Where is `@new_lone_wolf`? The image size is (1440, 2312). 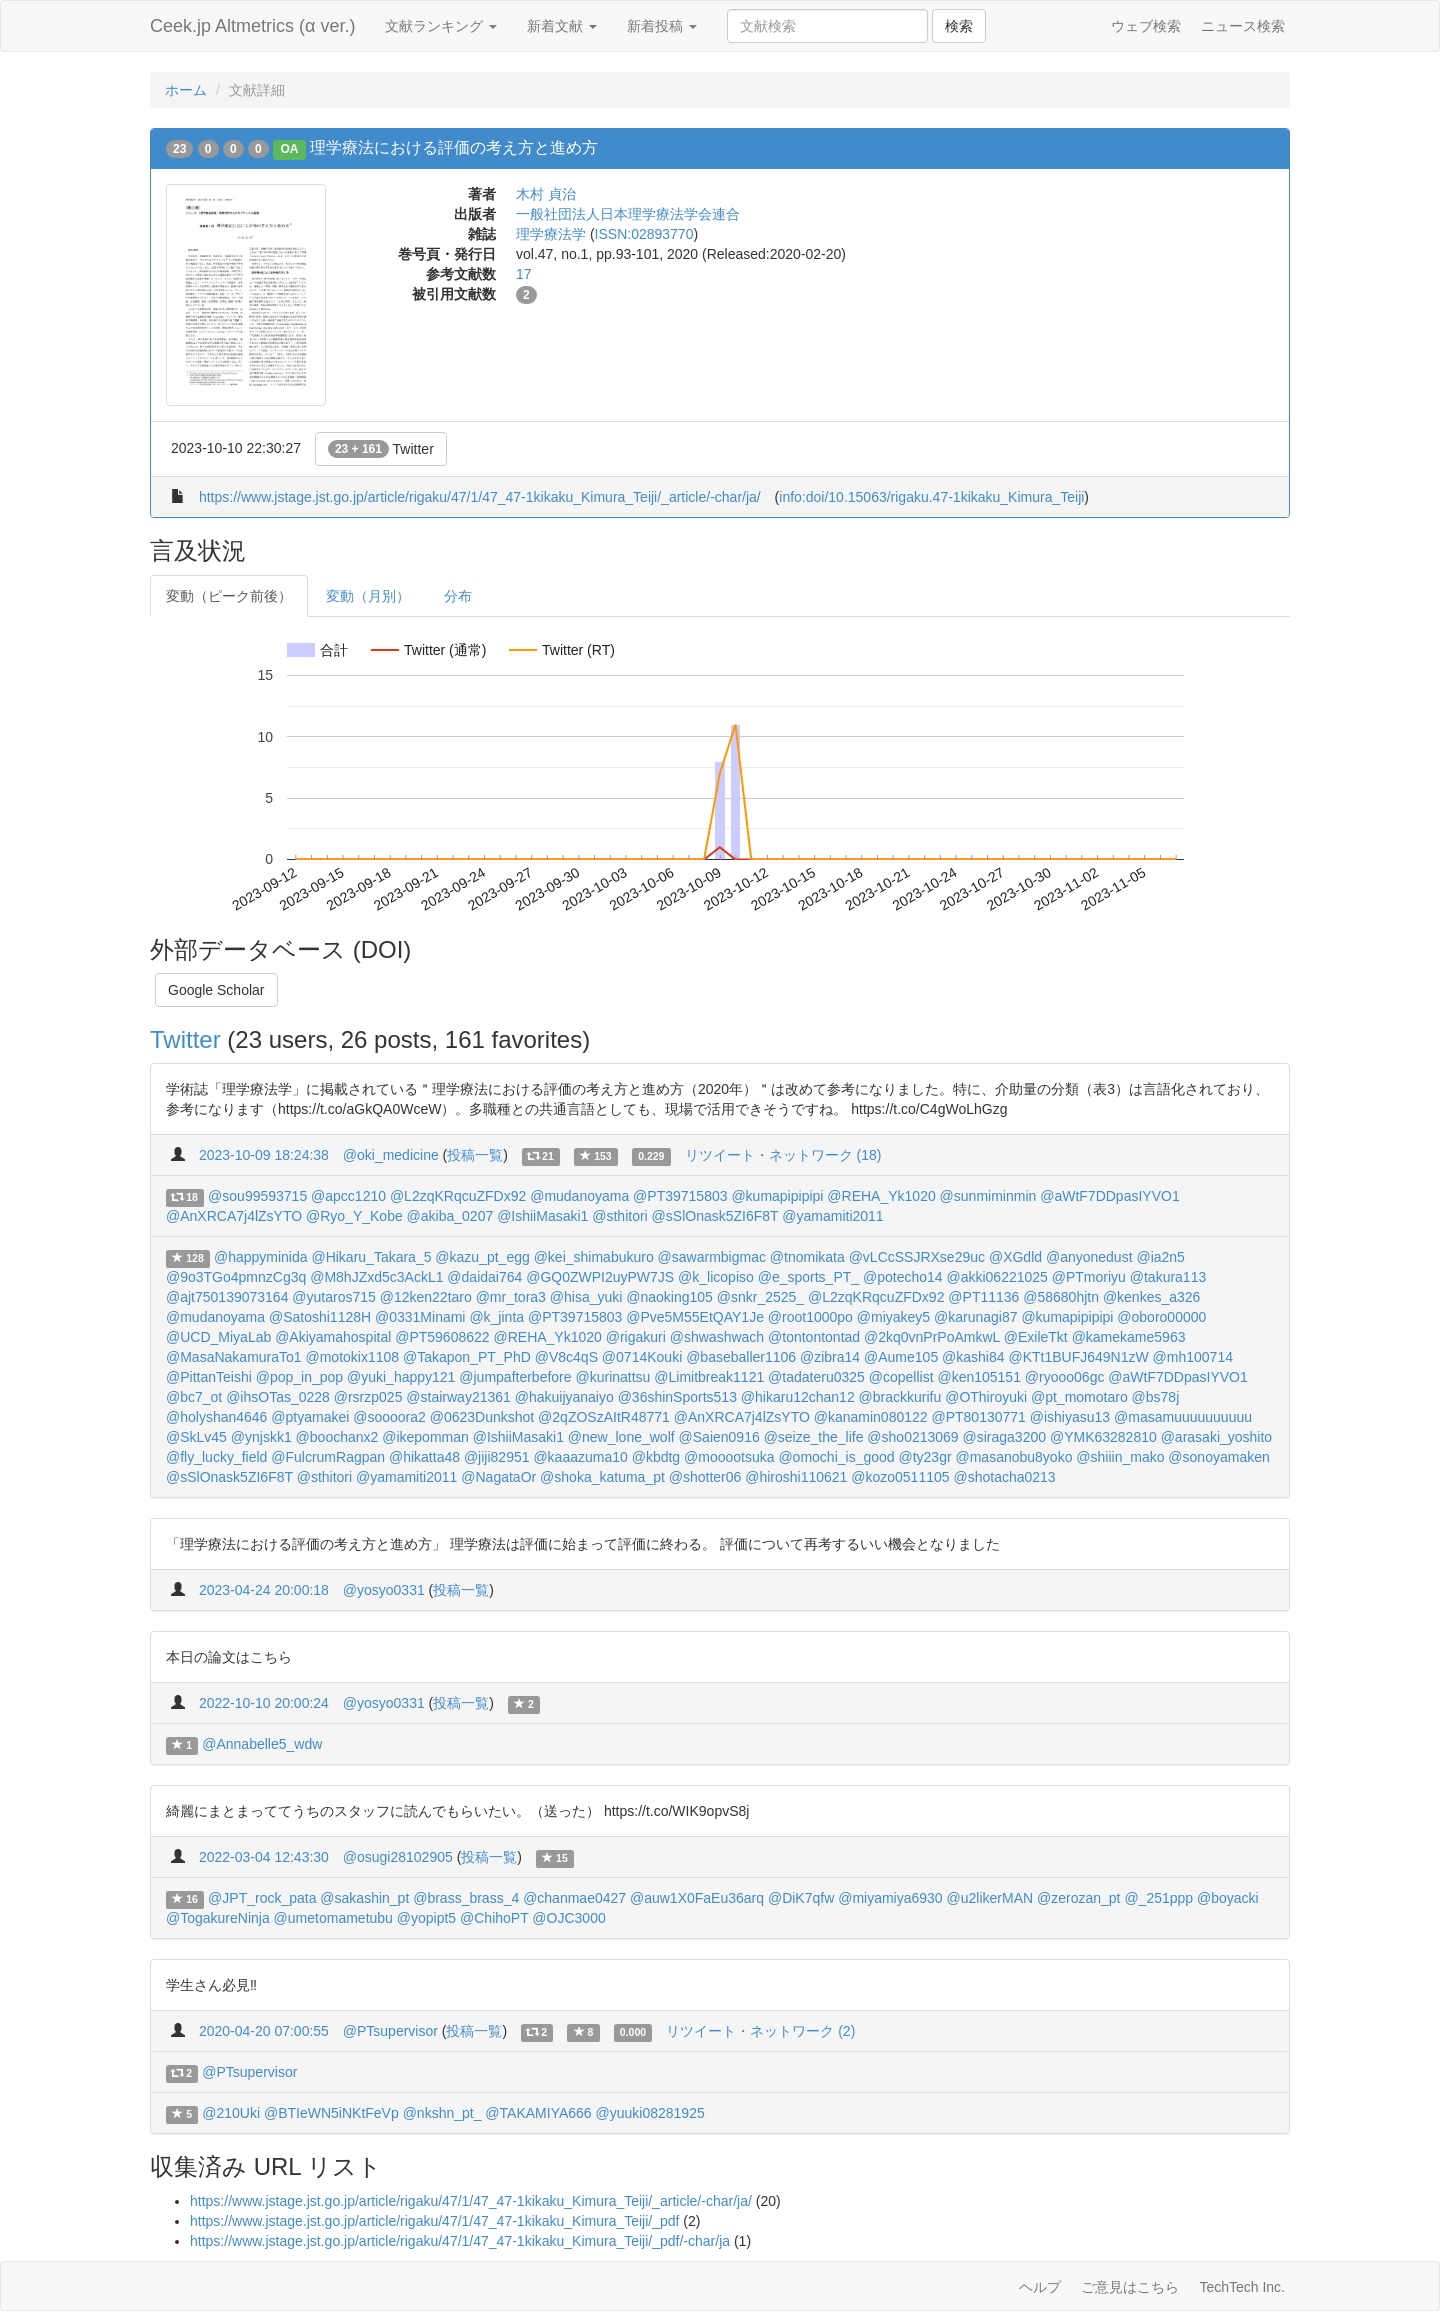 @new_lone_wolf is located at coordinates (621, 1437).